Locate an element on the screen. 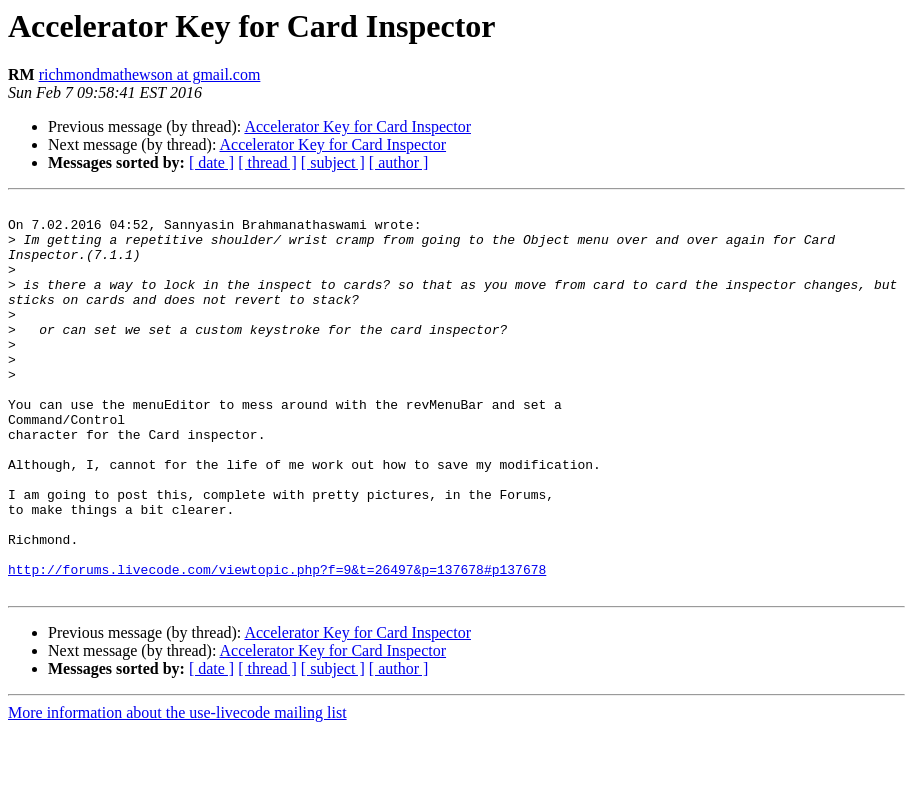 This screenshot has height=808, width=913. [ subject ] is located at coordinates (333, 162).